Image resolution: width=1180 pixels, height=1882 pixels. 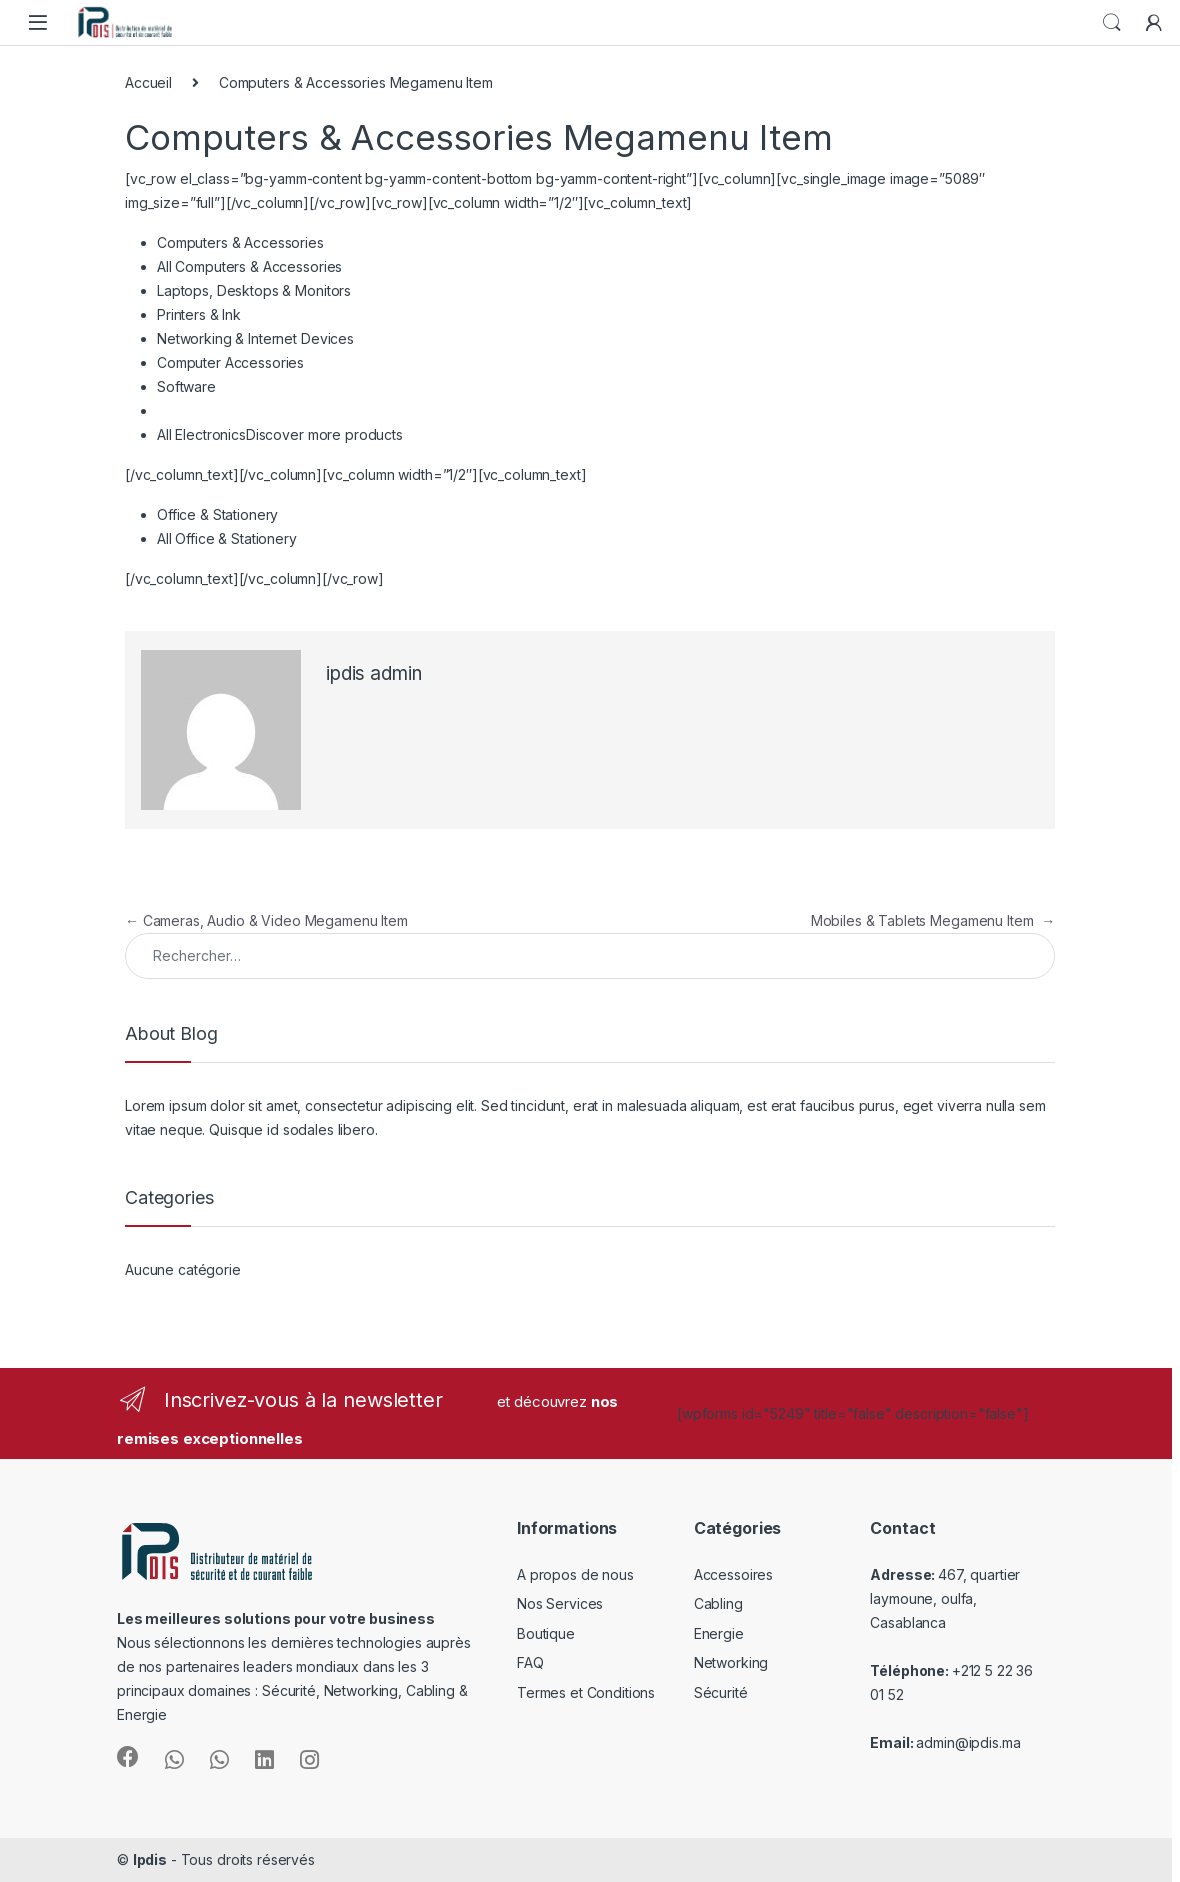 What do you see at coordinates (227, 538) in the screenshot?
I see `All Office & Stationery` at bounding box center [227, 538].